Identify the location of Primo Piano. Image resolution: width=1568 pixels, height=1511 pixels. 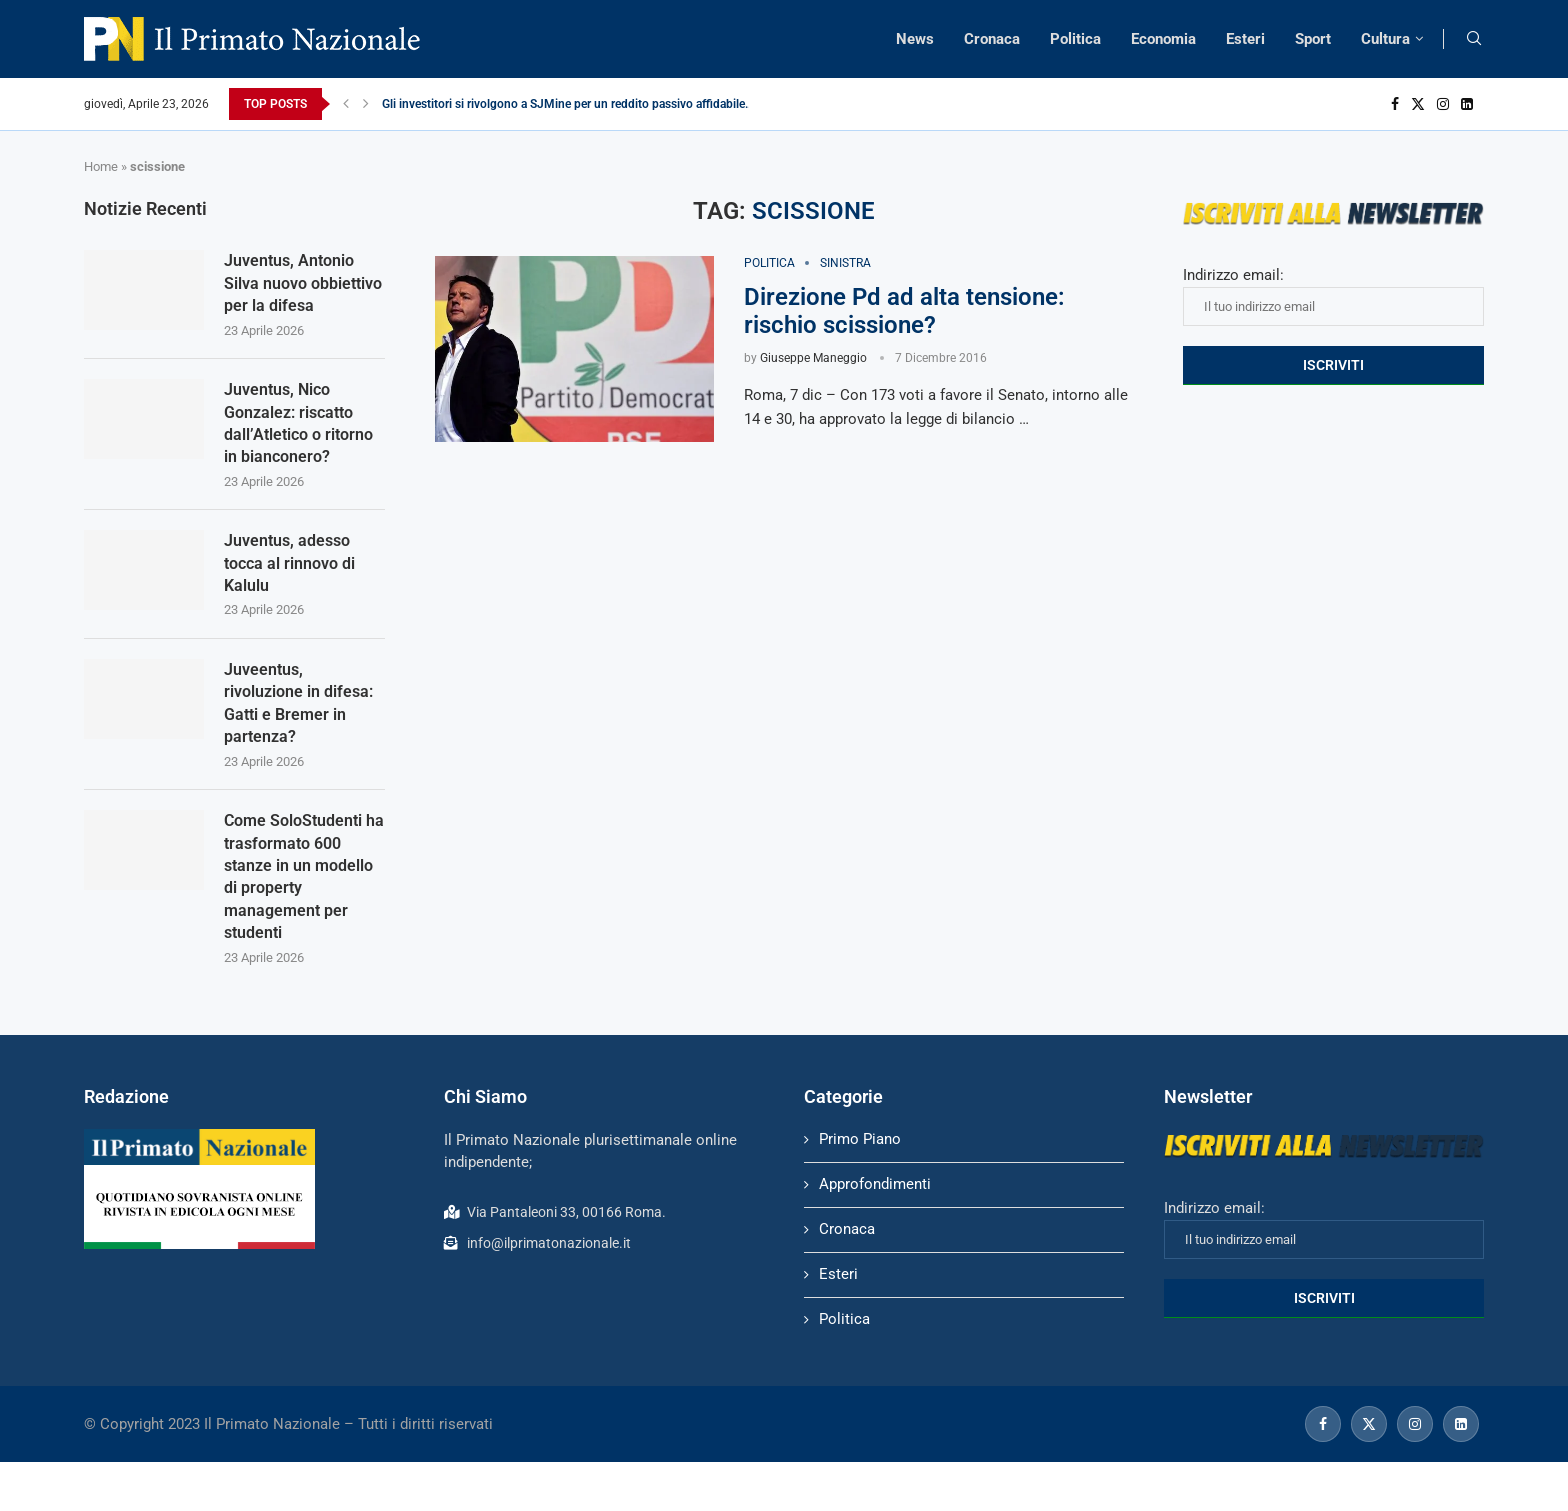
(860, 1139).